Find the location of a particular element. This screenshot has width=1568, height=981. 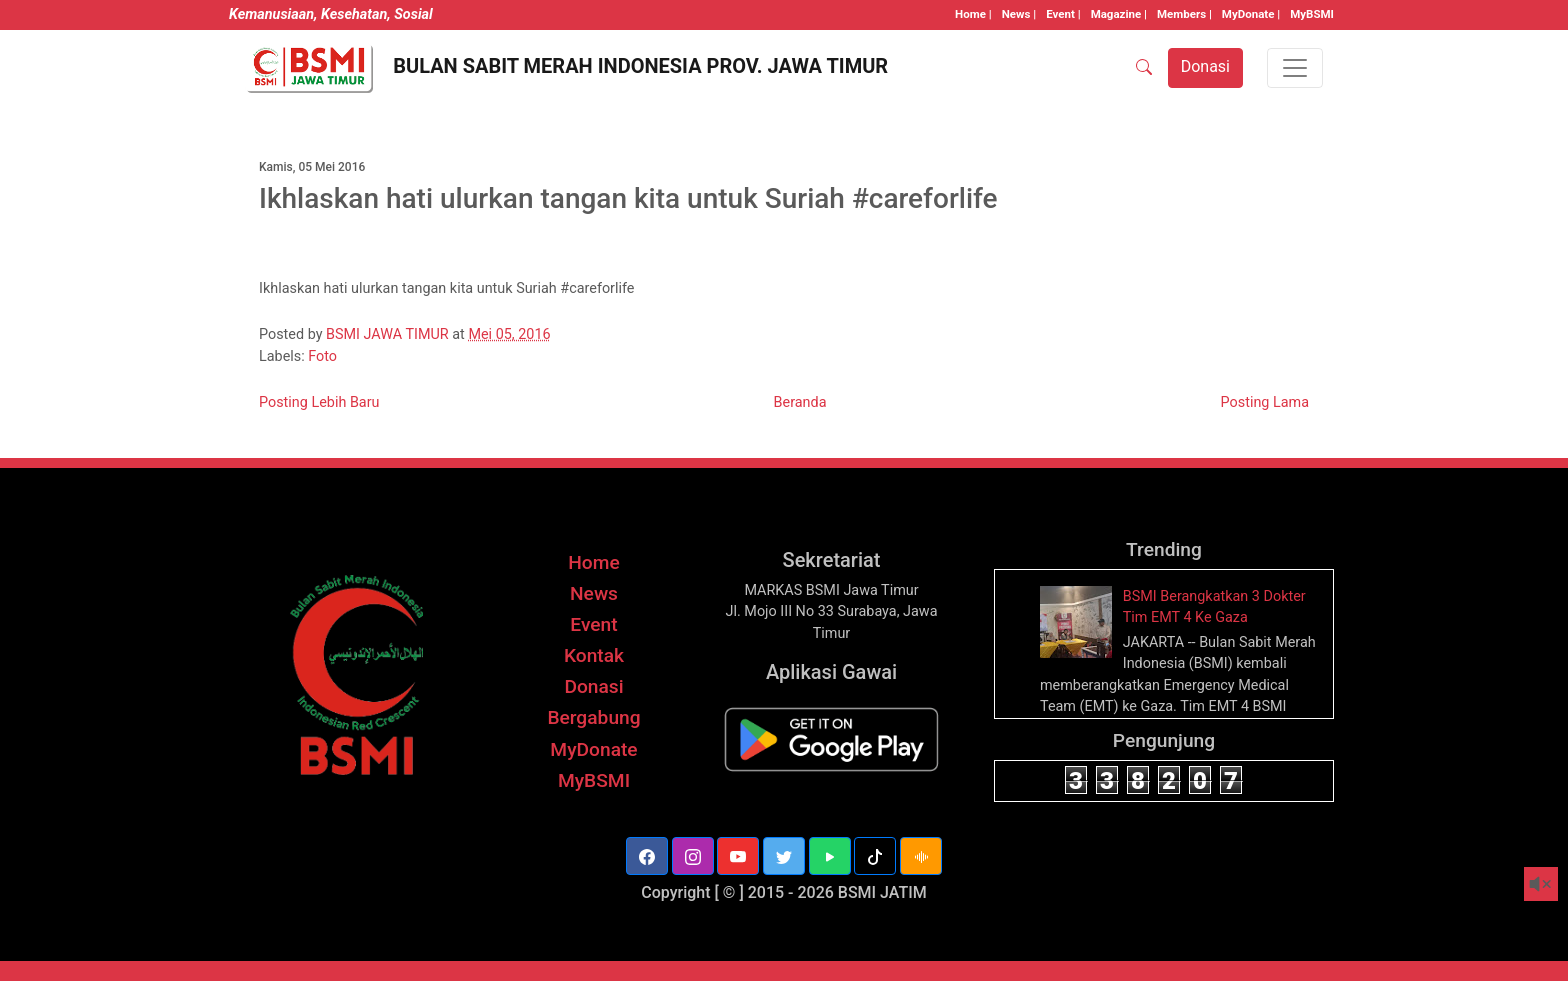

Home | is located at coordinates (973, 14).